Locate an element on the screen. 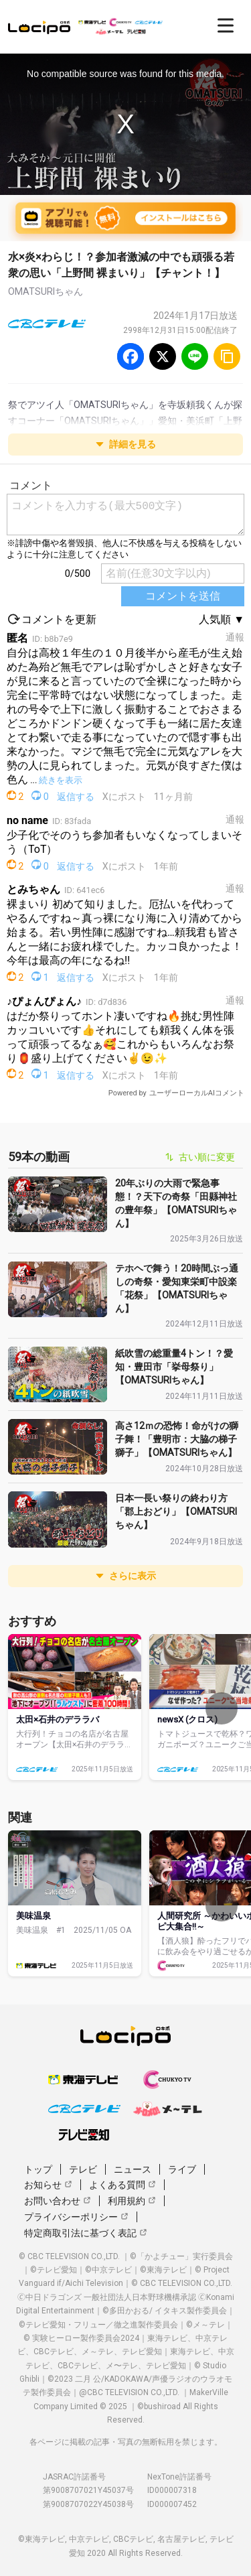 This screenshot has width=251, height=2576. 特定商取引法に基づく表記 is located at coordinates (85, 2233).